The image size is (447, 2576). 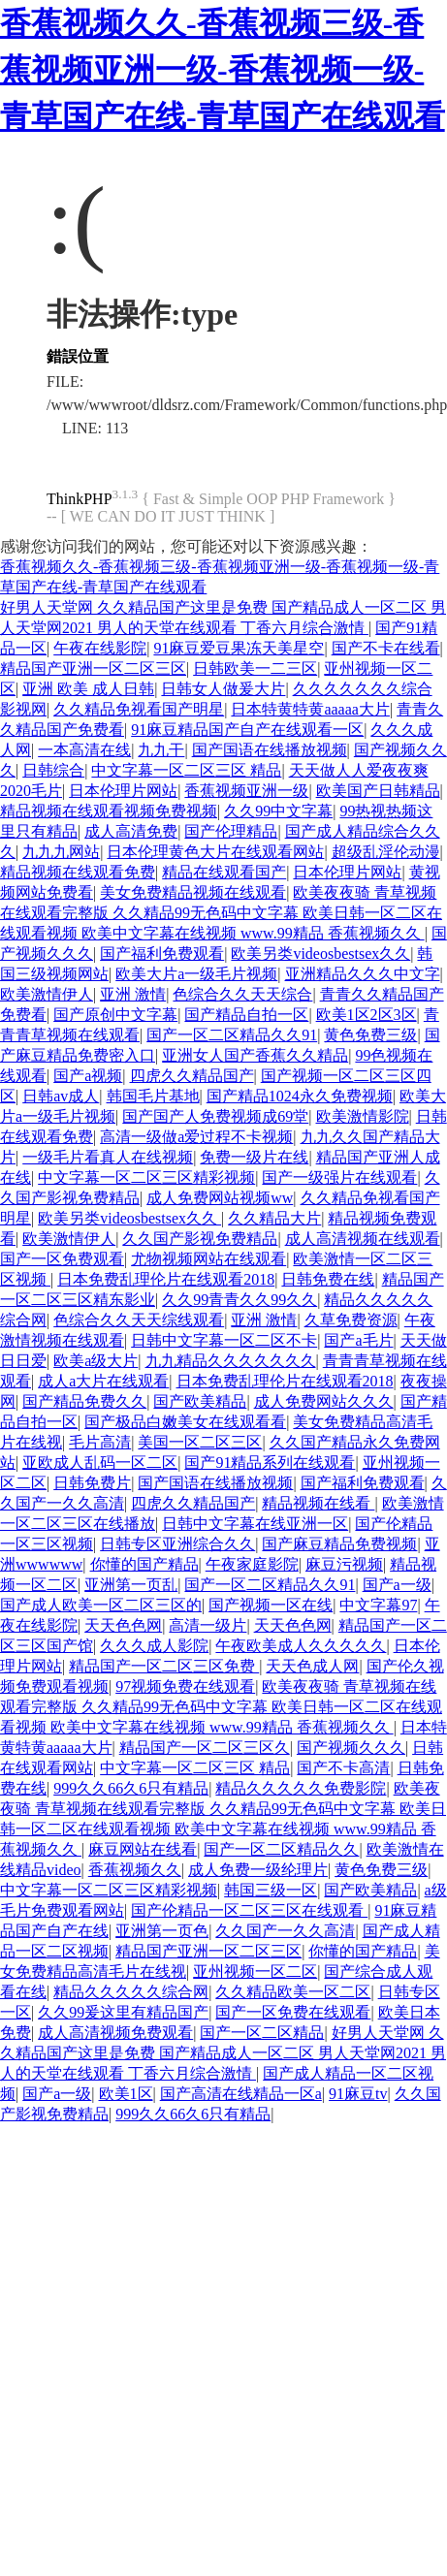 What do you see at coordinates (204, 1747) in the screenshot?
I see `精品国产一区二区三区久` at bounding box center [204, 1747].